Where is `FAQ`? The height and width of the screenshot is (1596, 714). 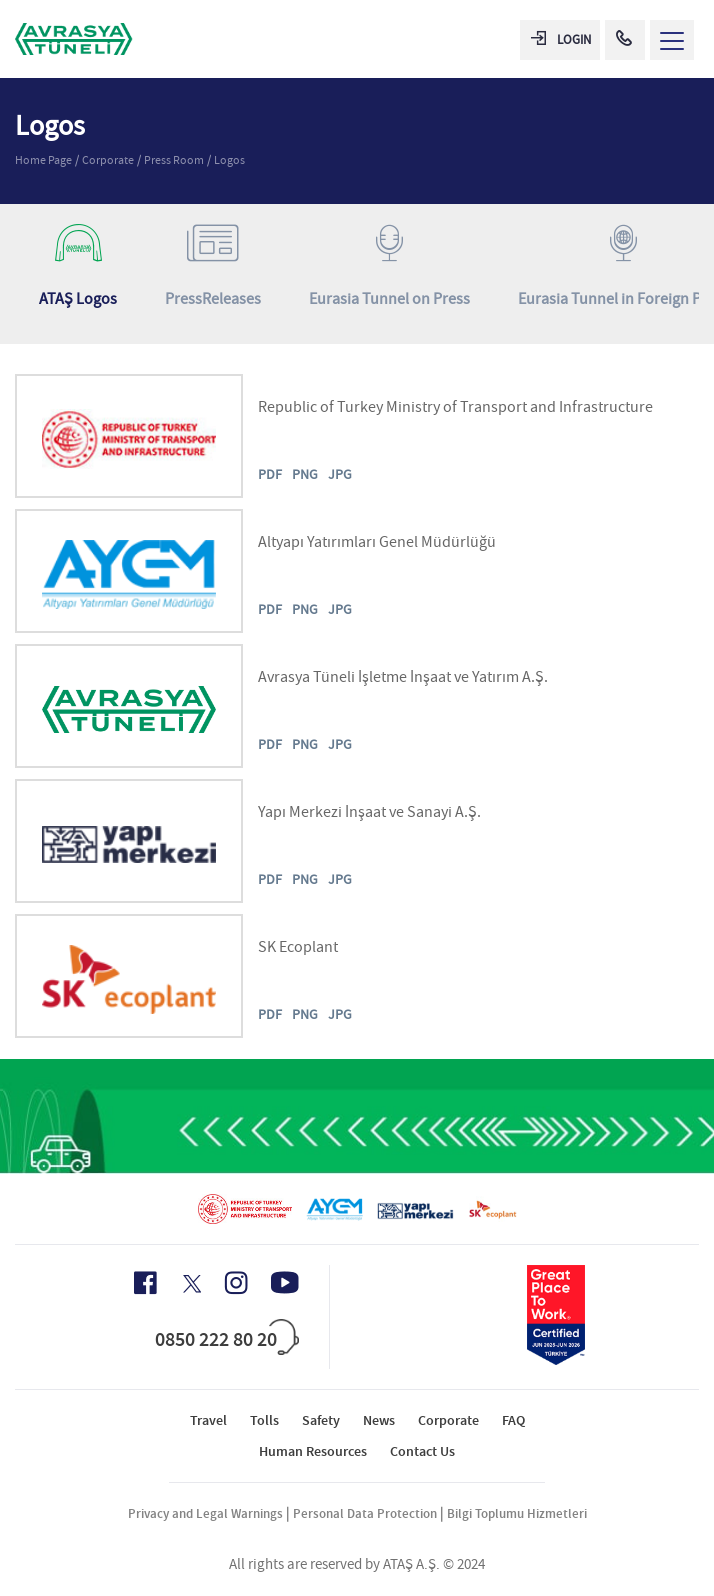 FAQ is located at coordinates (513, 1420).